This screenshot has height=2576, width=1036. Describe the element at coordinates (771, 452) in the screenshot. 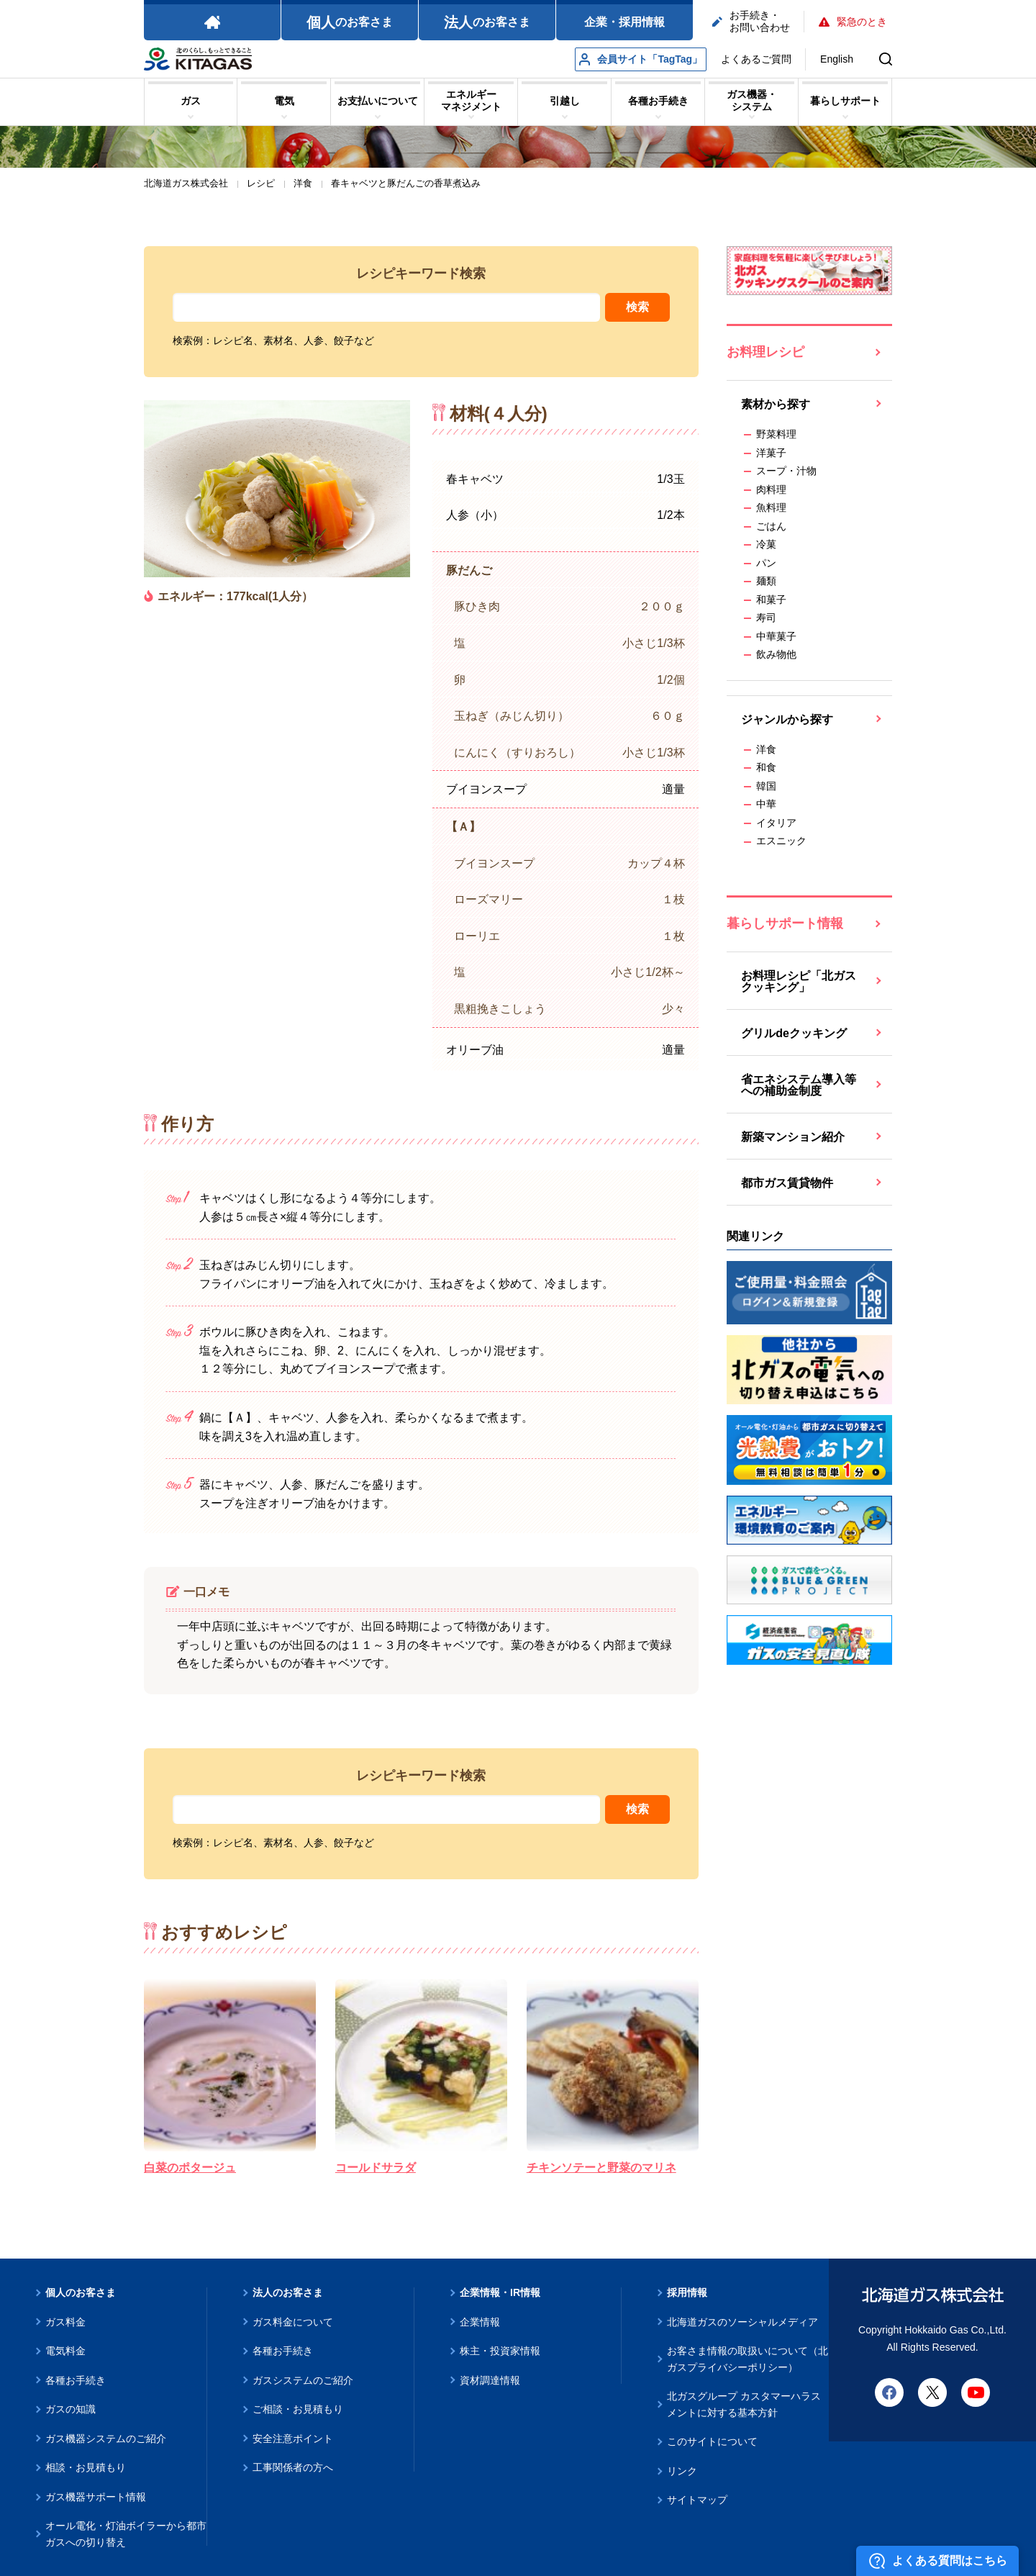

I see `洋菓子` at that location.